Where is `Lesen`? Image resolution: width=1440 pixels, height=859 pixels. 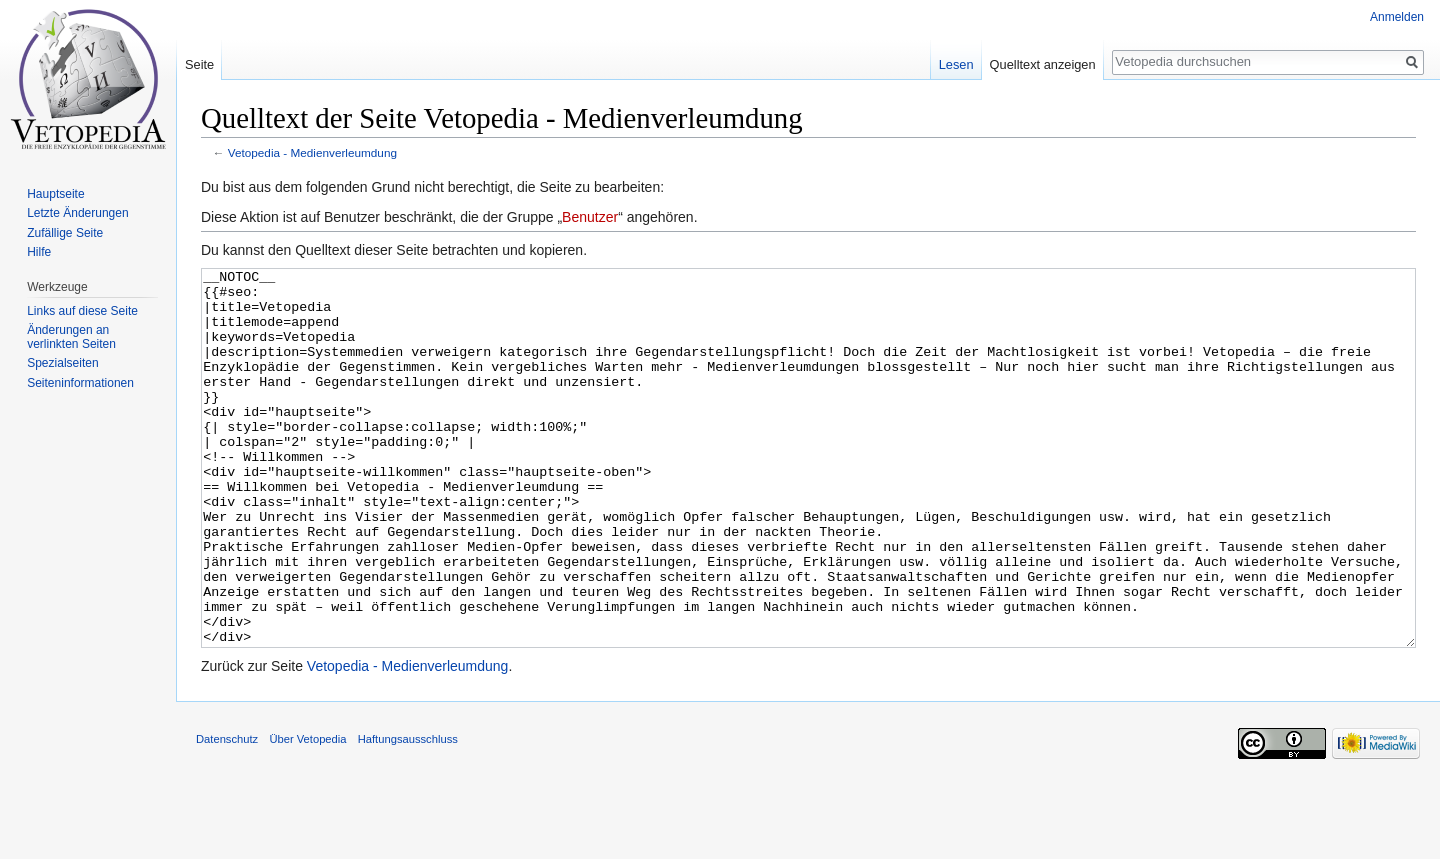
Lesen is located at coordinates (956, 64).